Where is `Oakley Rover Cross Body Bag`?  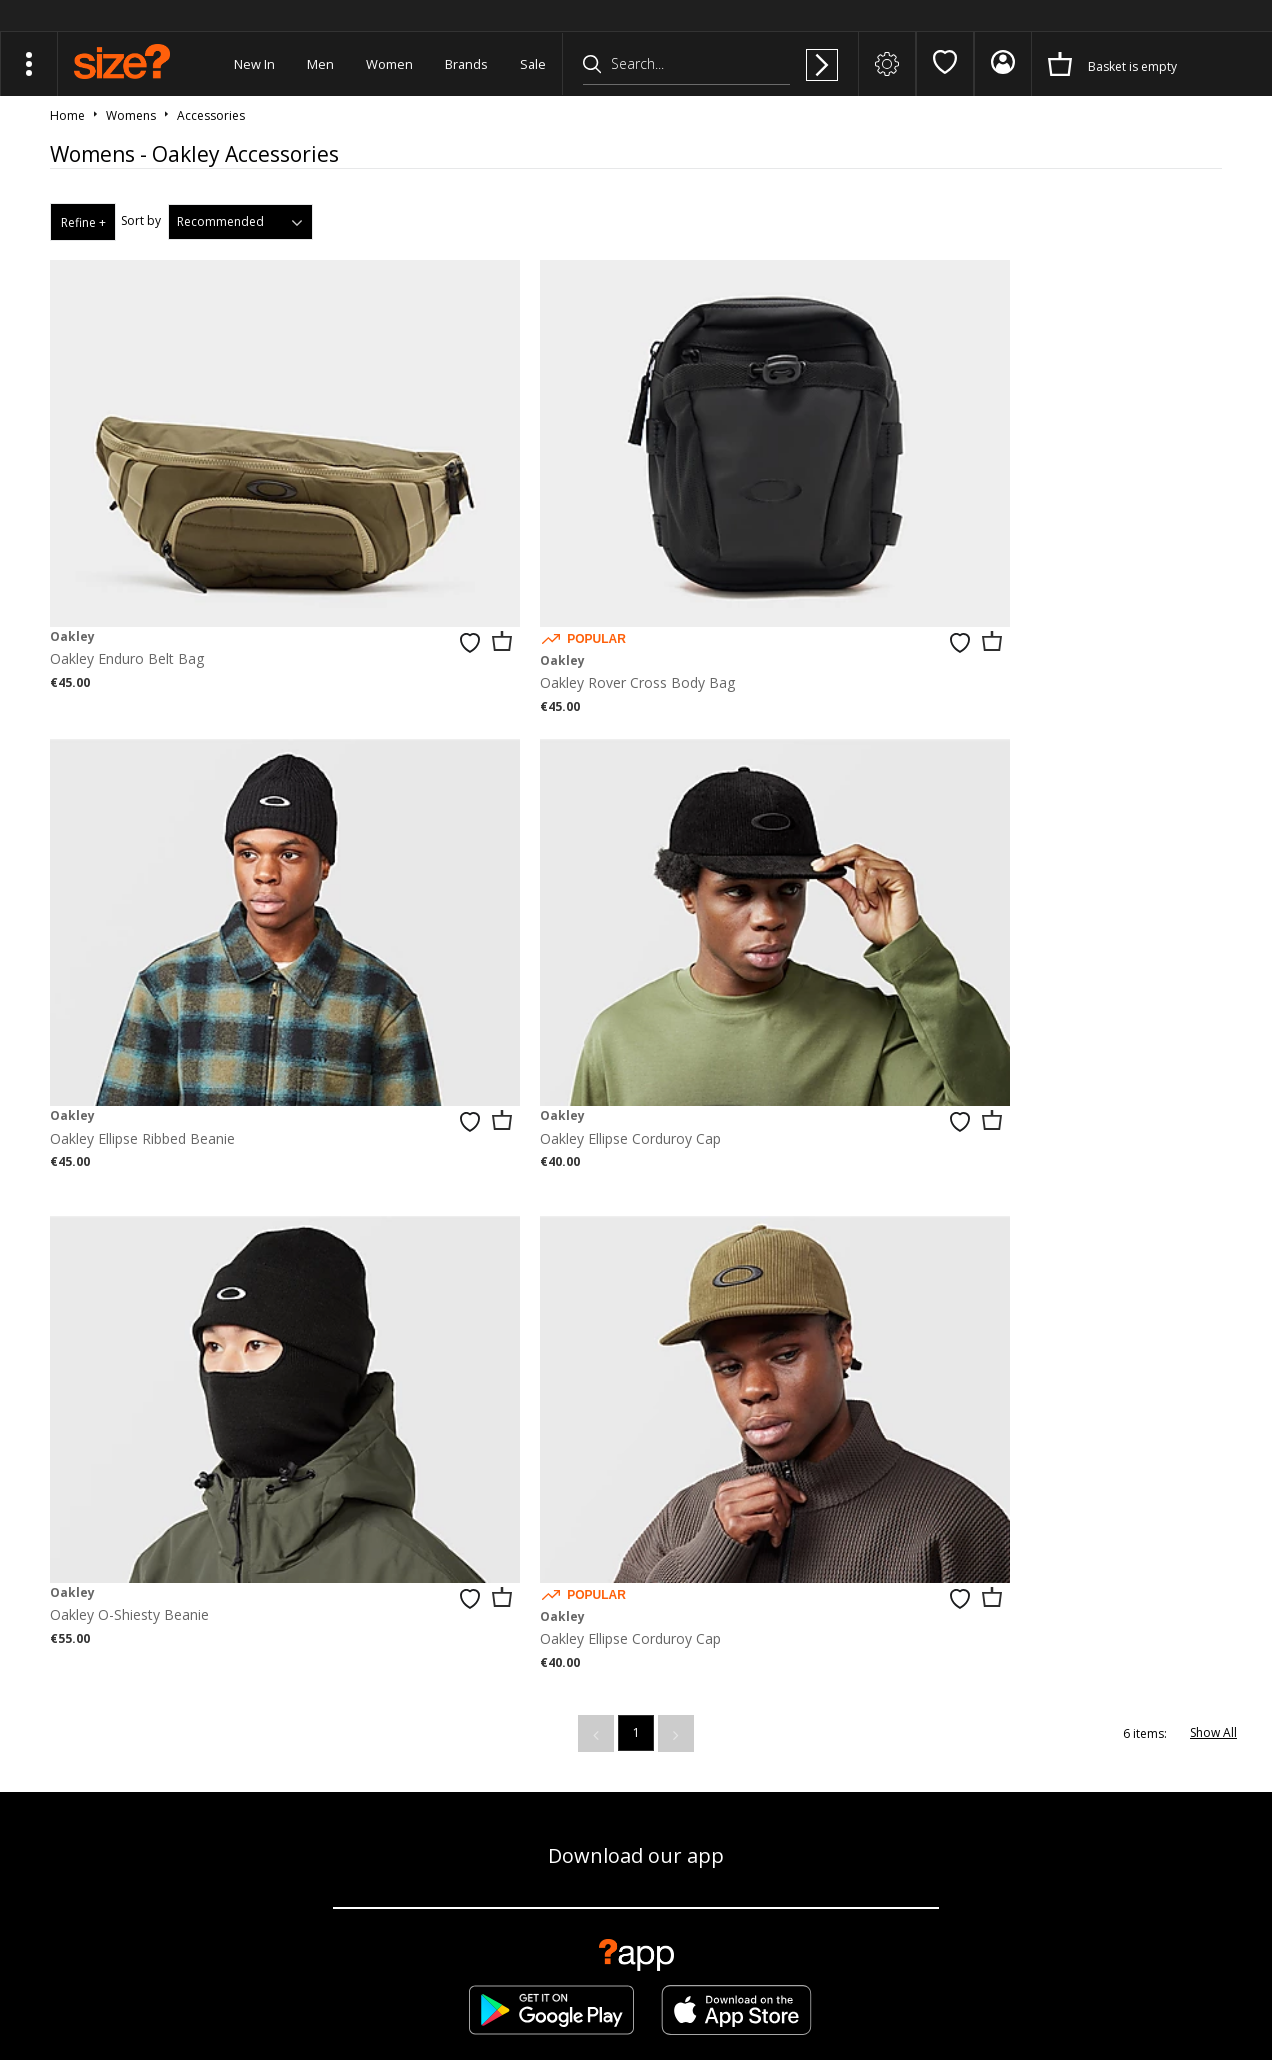
Oakley Rover Cross Body Bag is located at coordinates (544, 610).